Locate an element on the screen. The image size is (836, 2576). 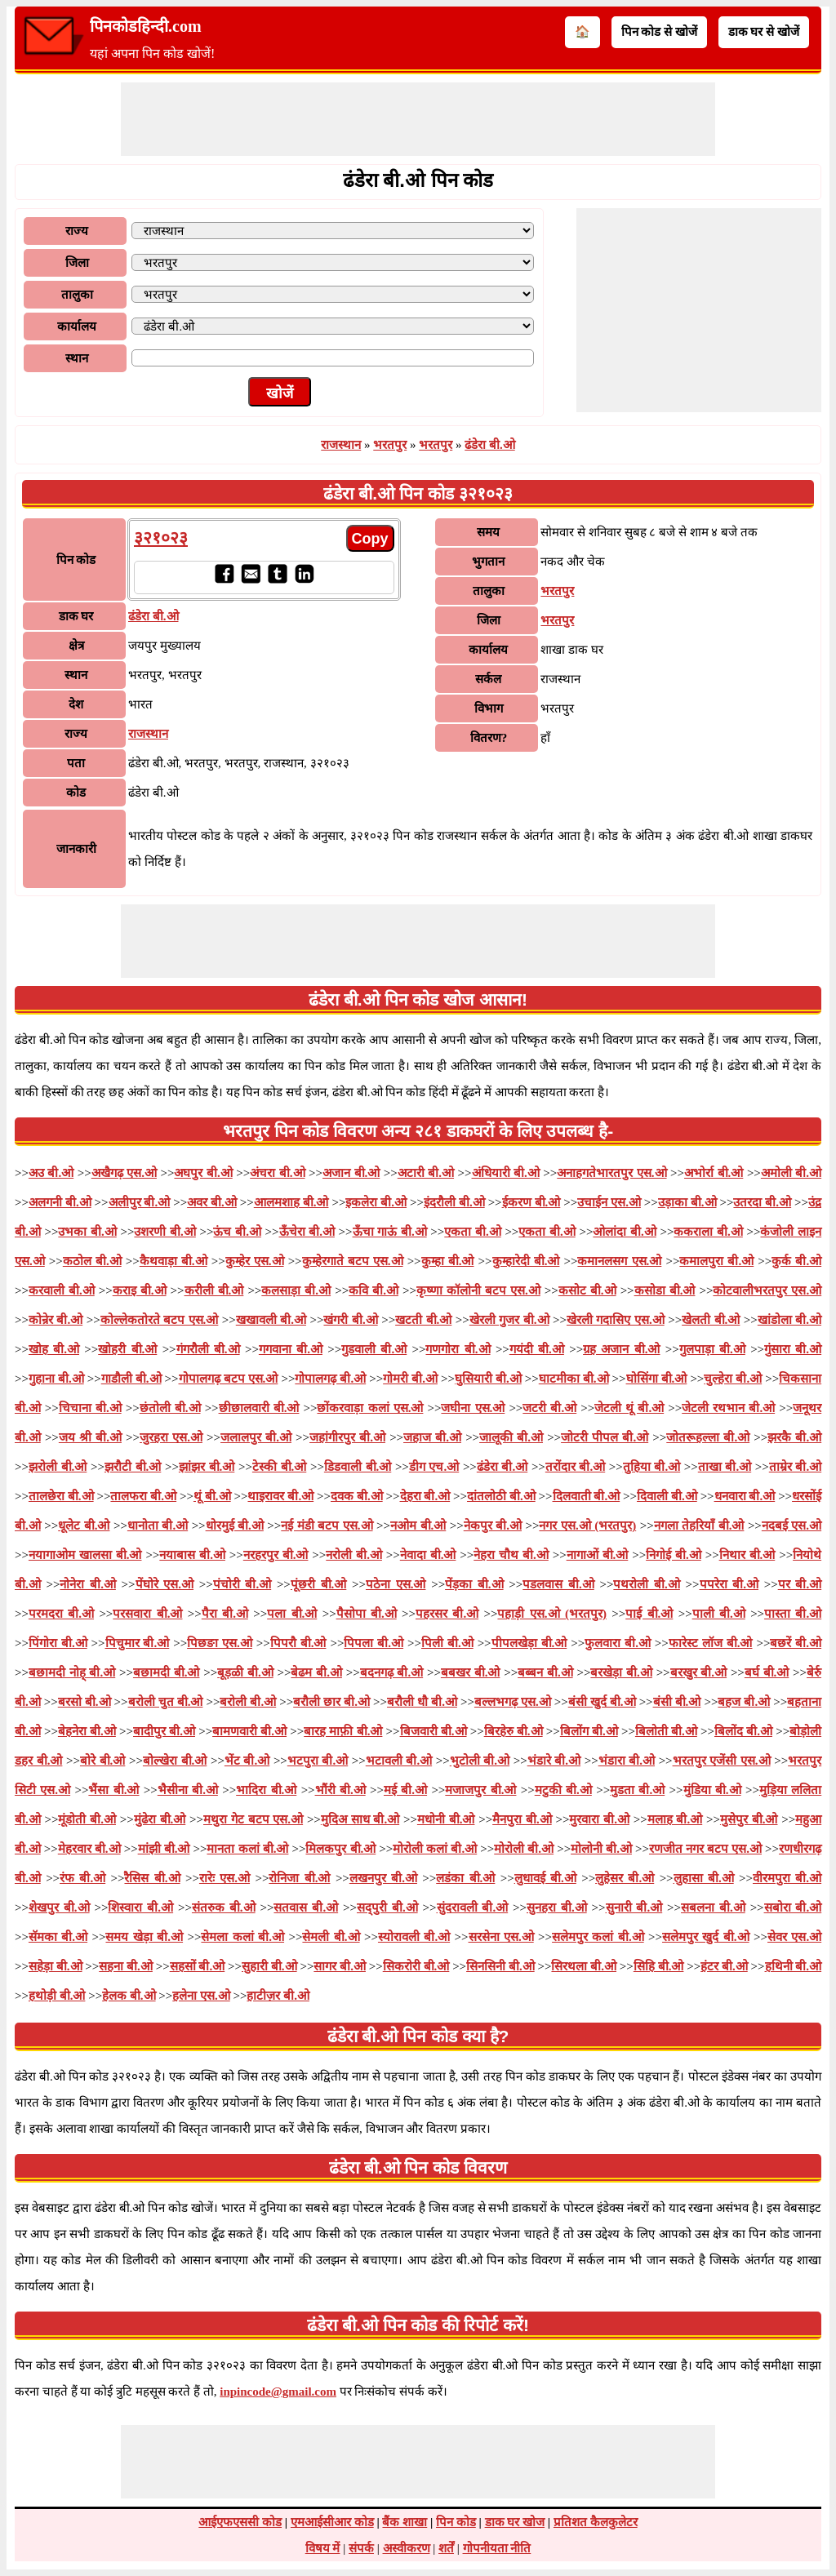
मथुरा गेट बटप एस.ओ is located at coordinates (253, 1819).